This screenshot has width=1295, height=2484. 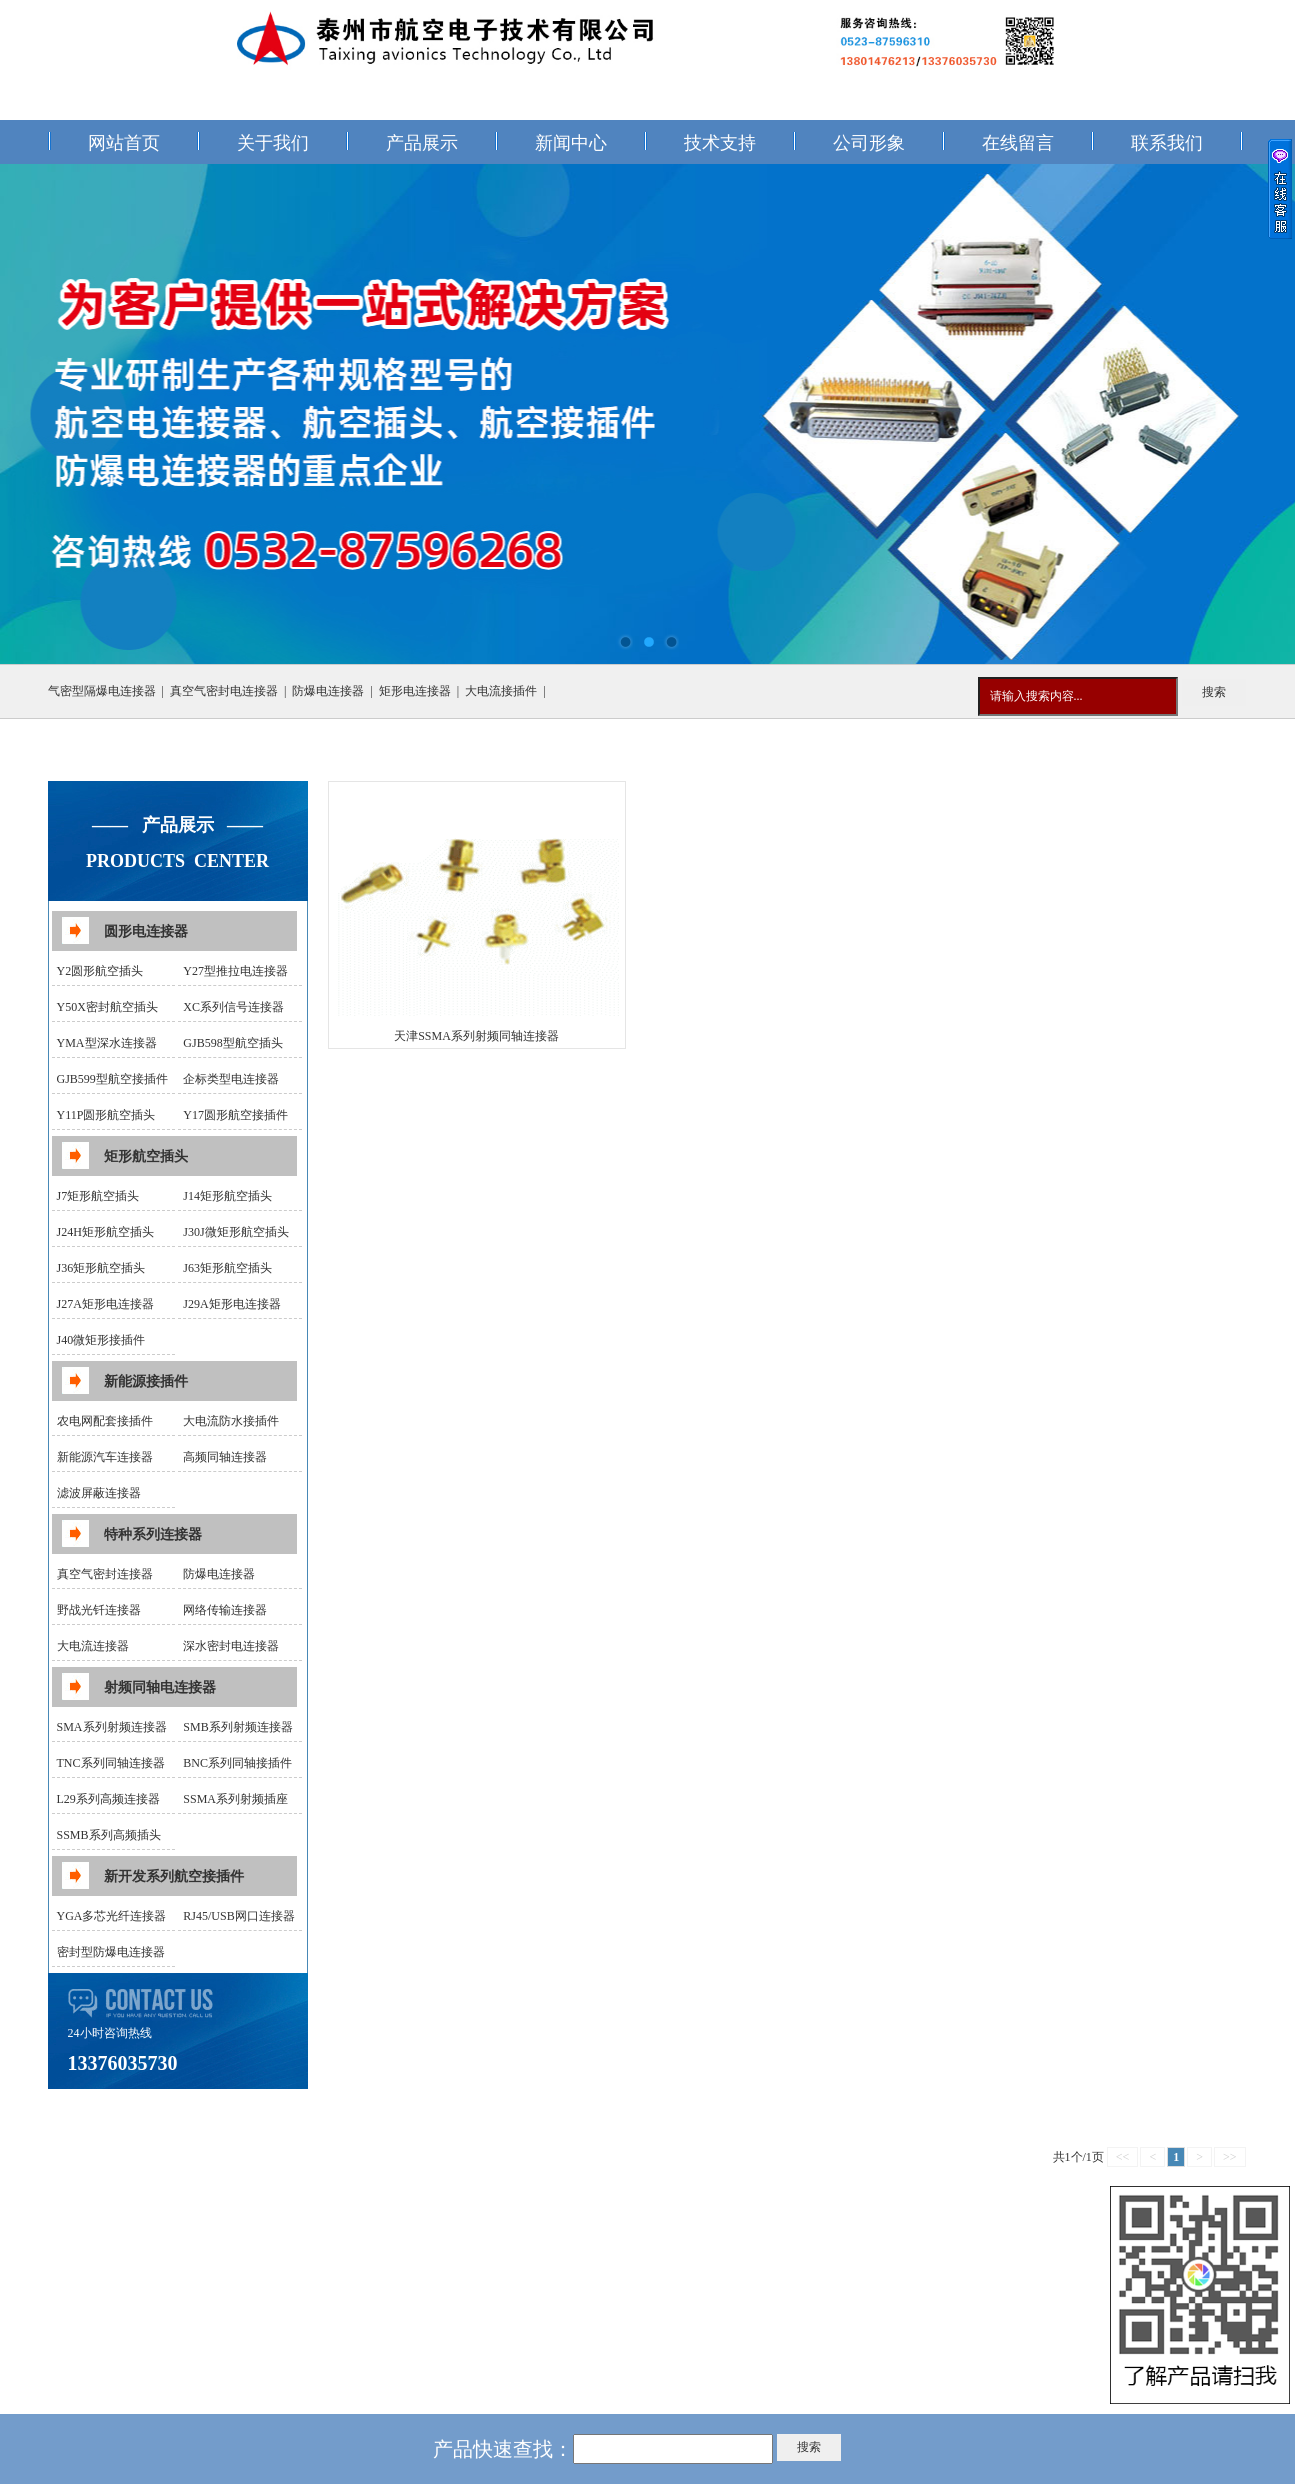 What do you see at coordinates (105, 1232) in the screenshot?
I see `J24H矩形航空插头` at bounding box center [105, 1232].